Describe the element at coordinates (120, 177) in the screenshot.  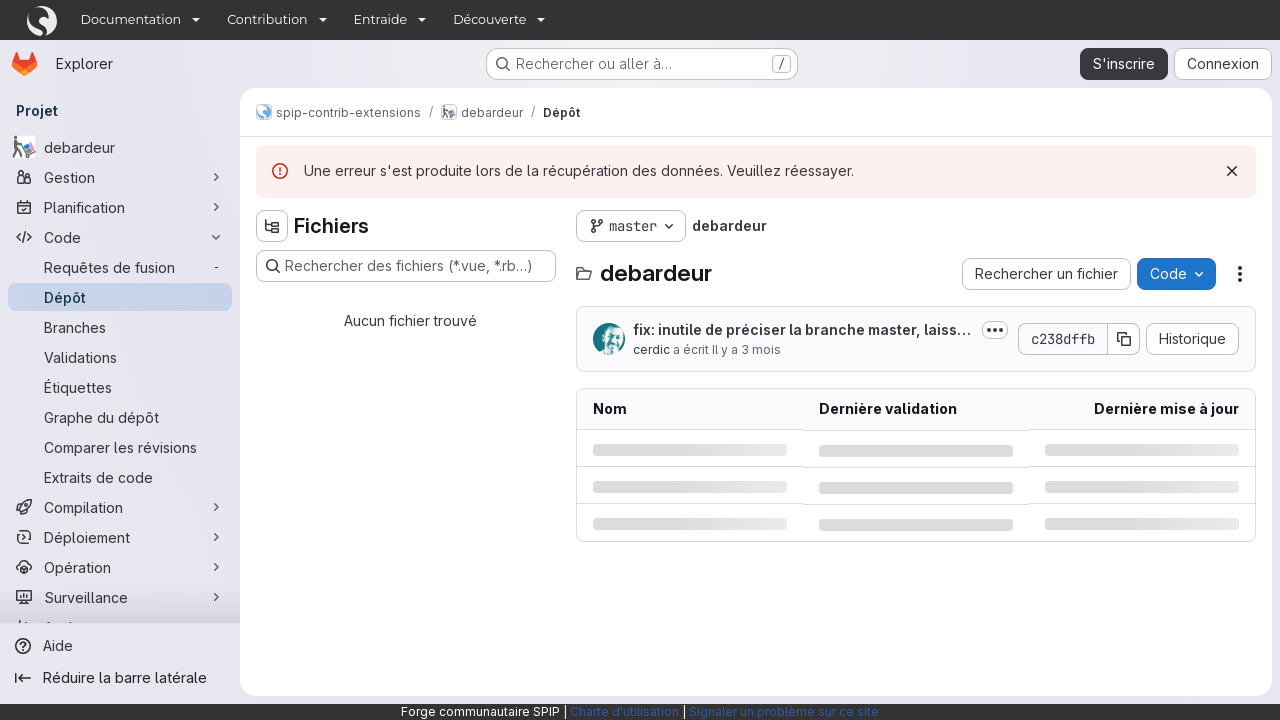
I see `[Gestion]` at that location.